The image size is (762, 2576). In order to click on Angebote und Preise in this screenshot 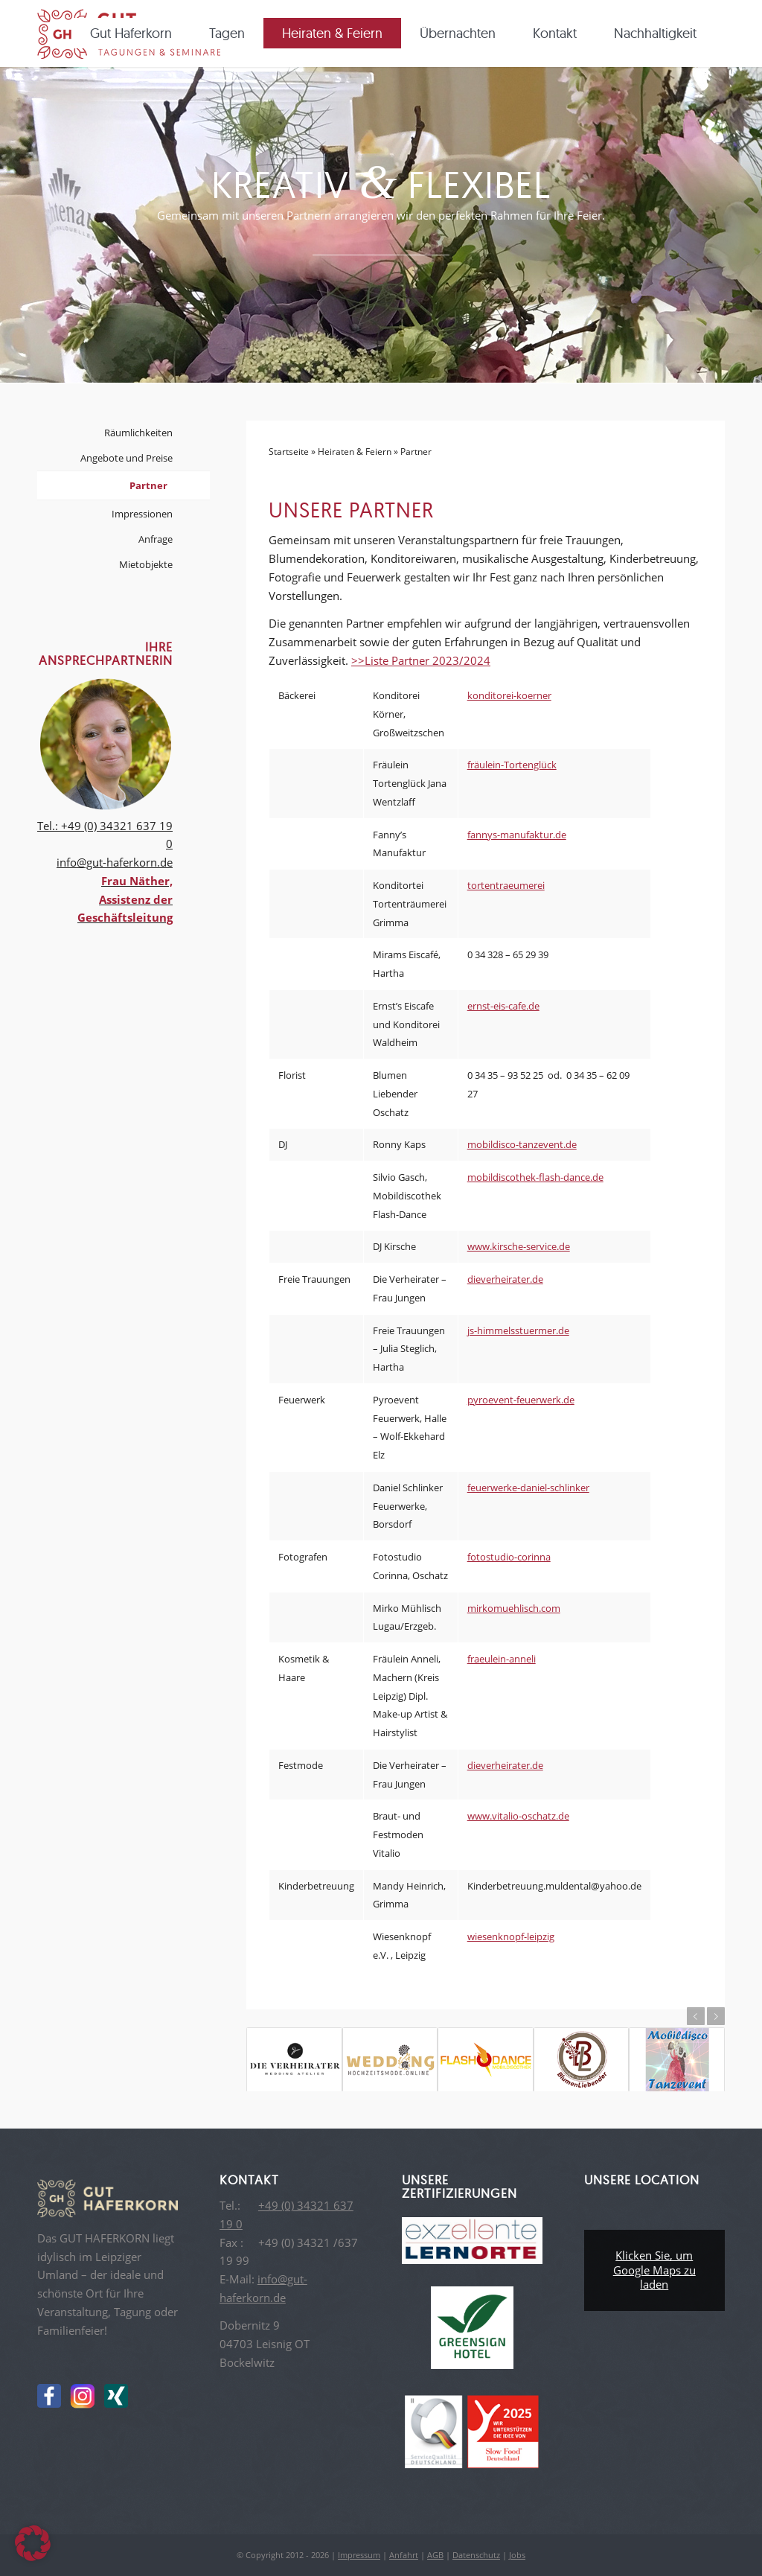, I will do `click(126, 458)`.